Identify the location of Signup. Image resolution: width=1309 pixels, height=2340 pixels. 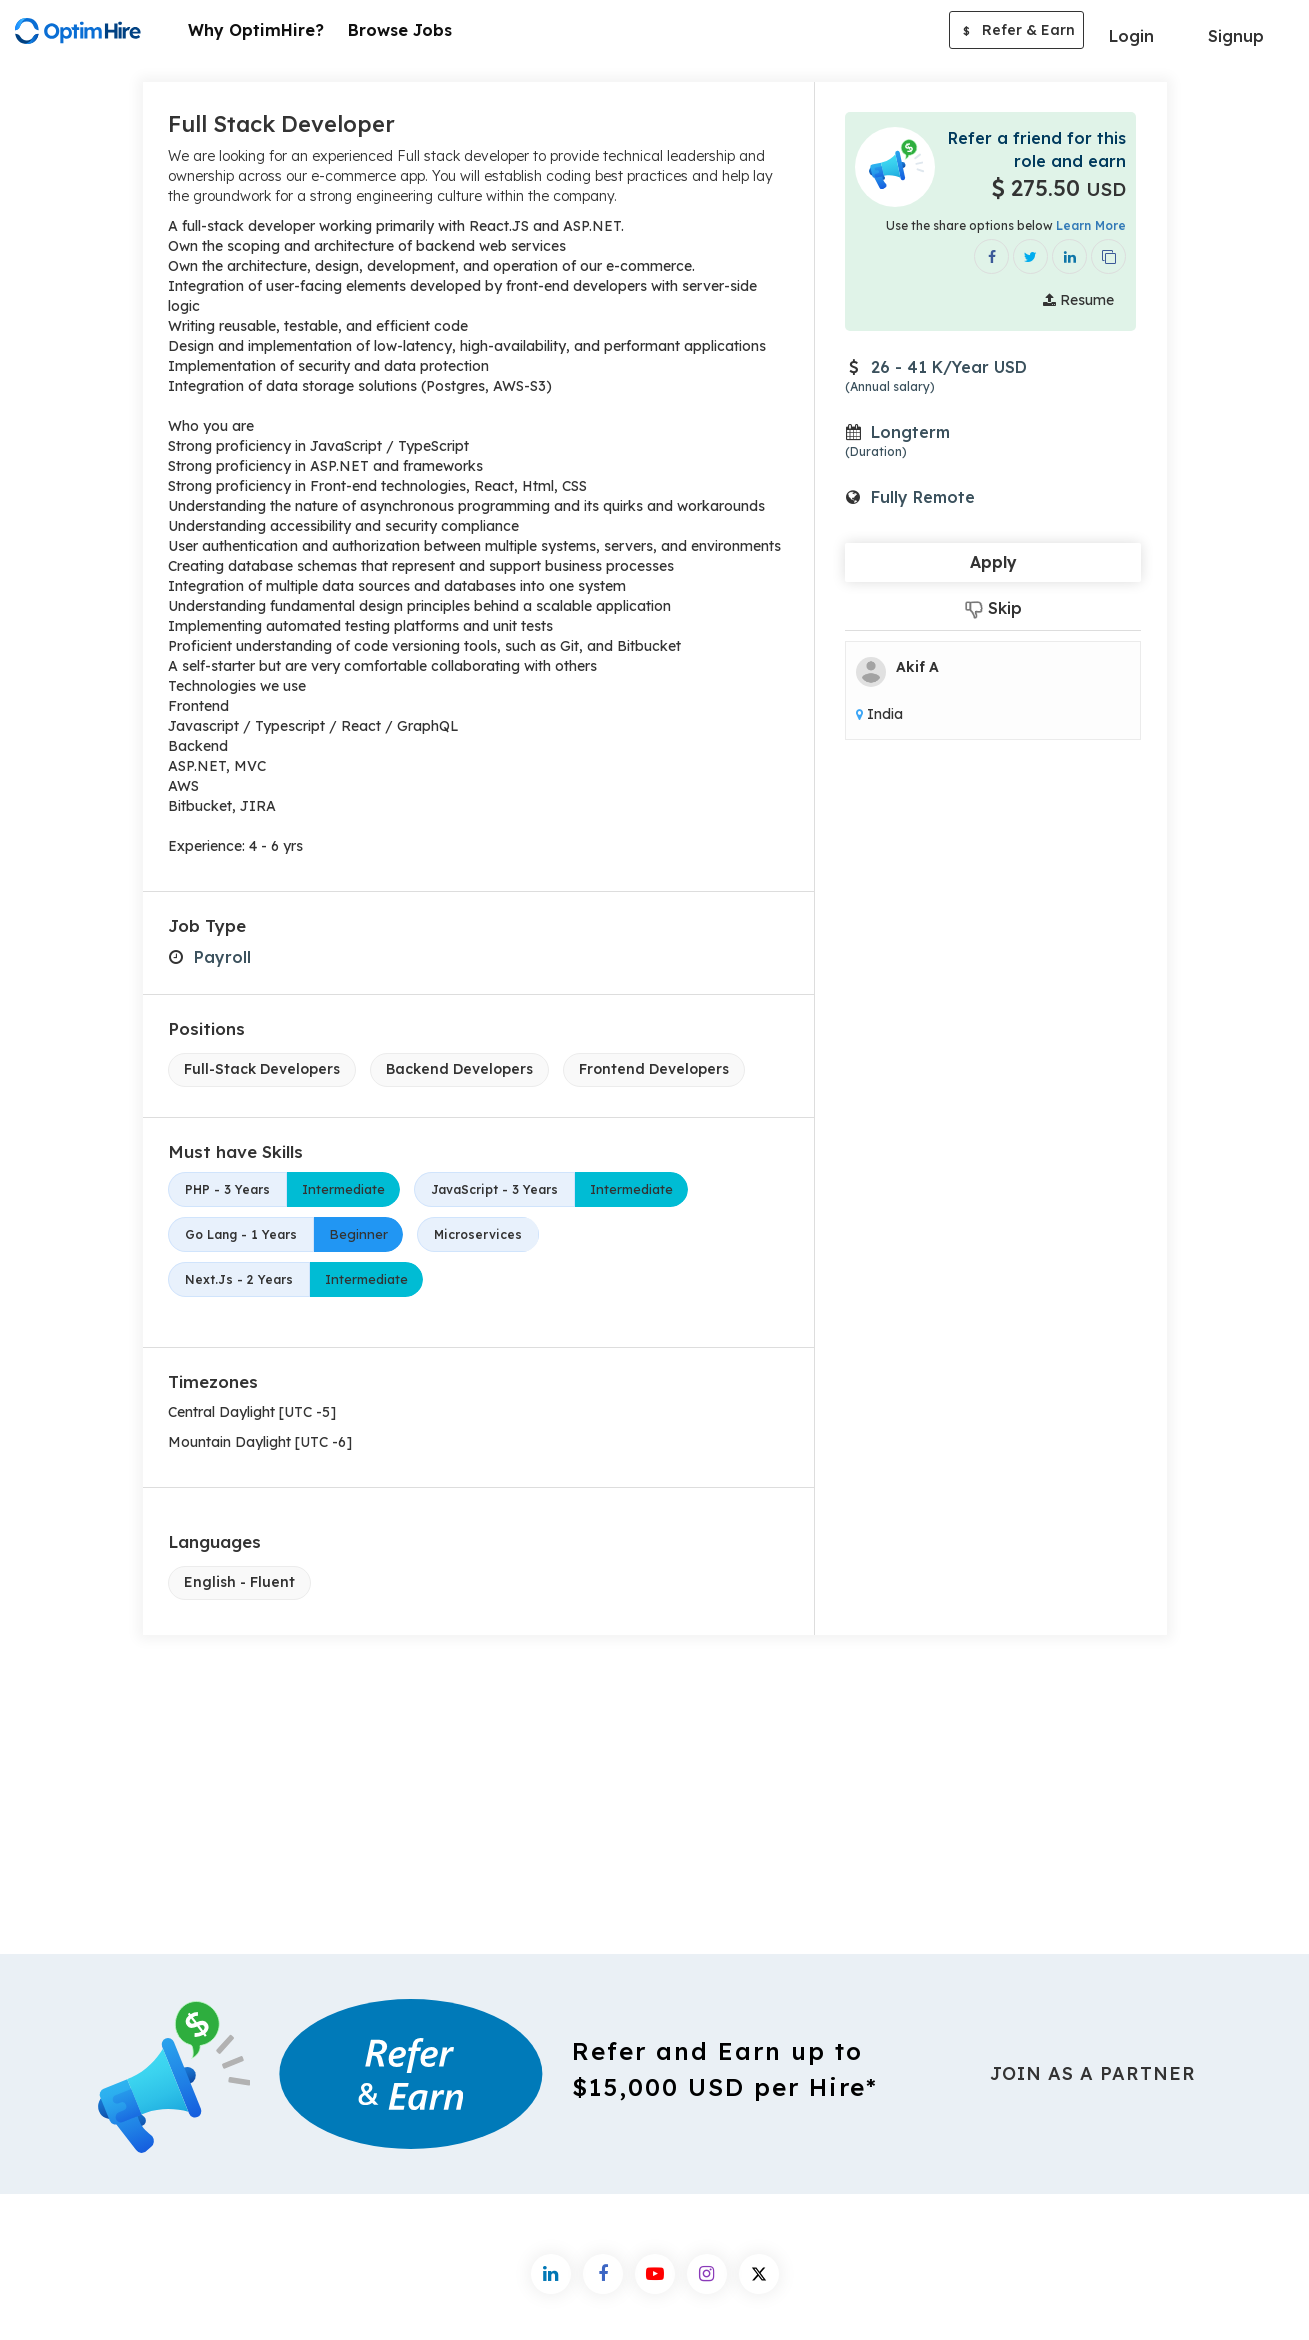
(1236, 36).